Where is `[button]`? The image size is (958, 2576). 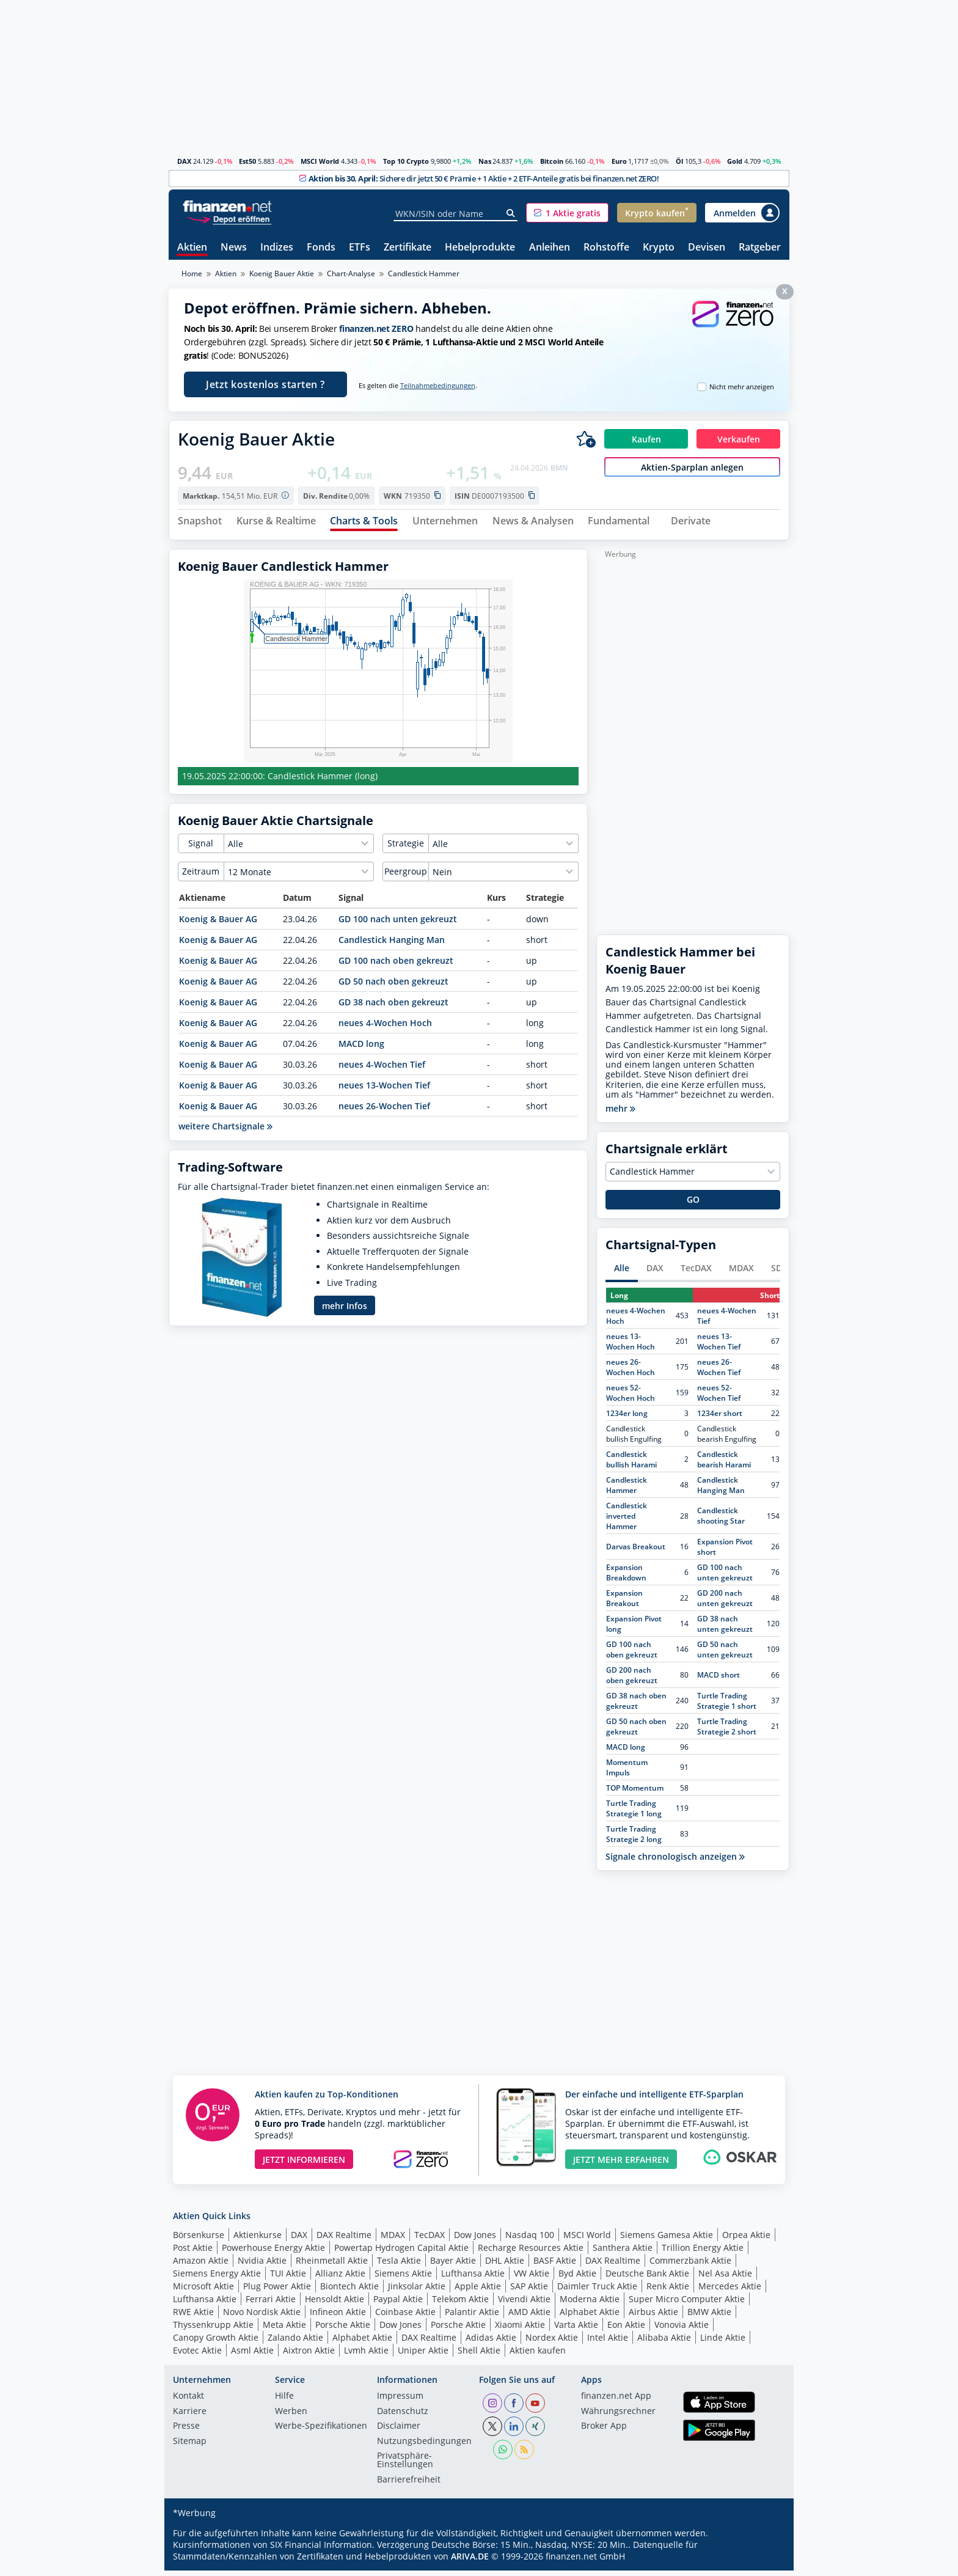
[button] is located at coordinates (567, 212).